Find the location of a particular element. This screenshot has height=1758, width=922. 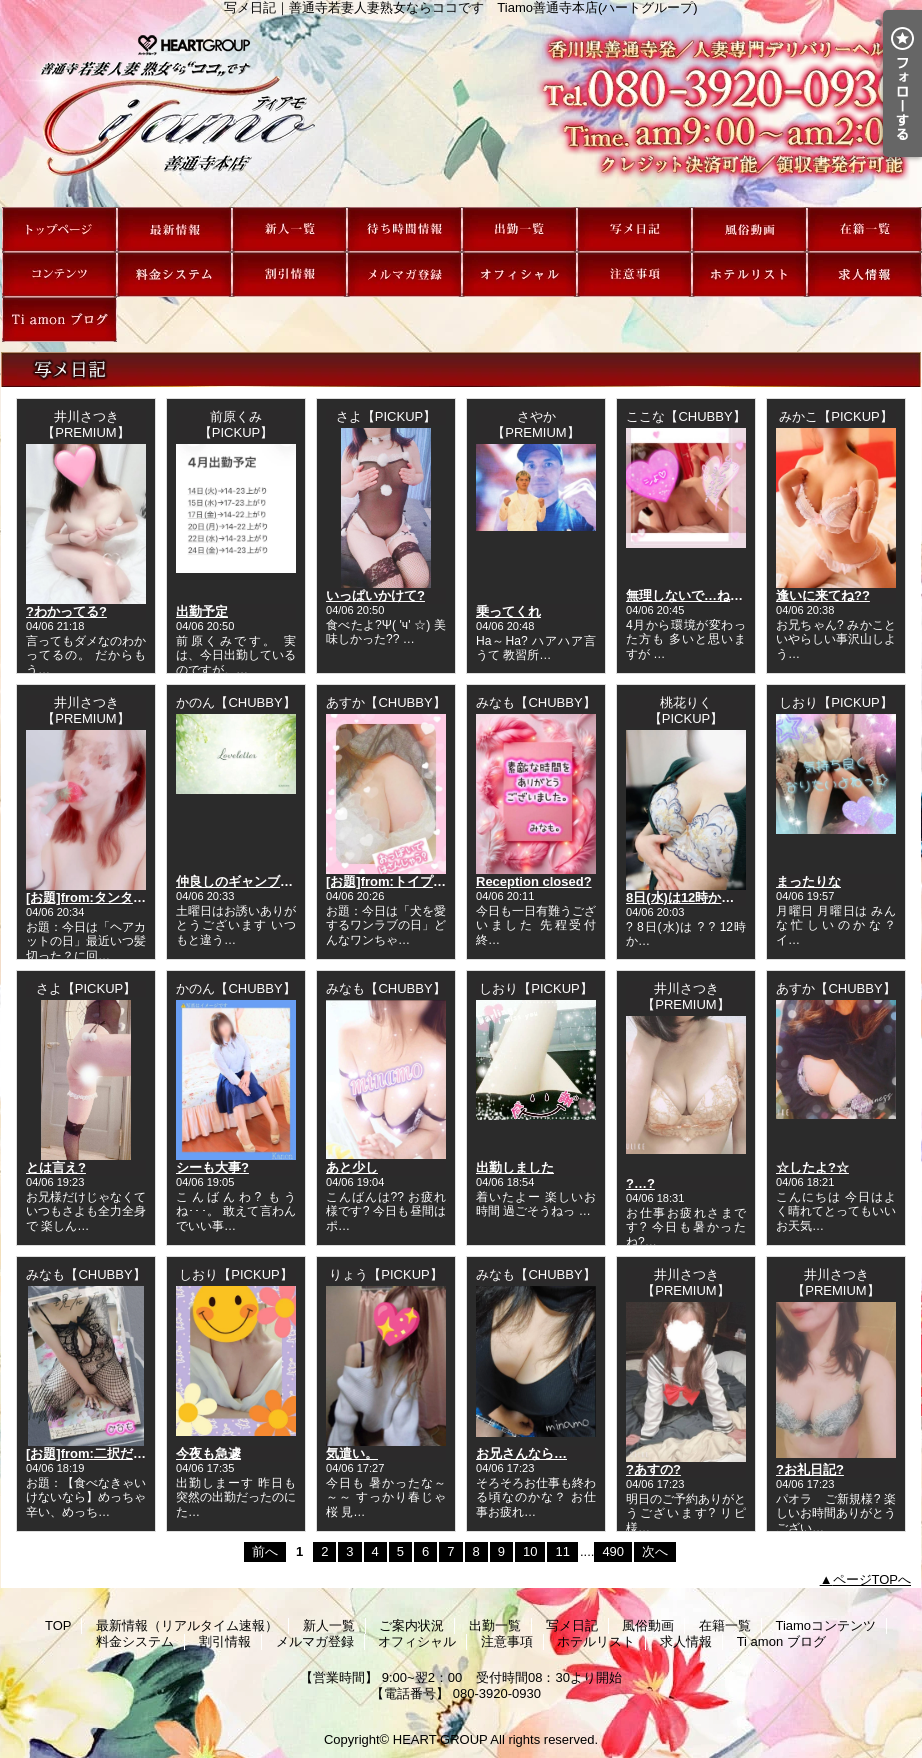

割引情報 is located at coordinates (289, 274).